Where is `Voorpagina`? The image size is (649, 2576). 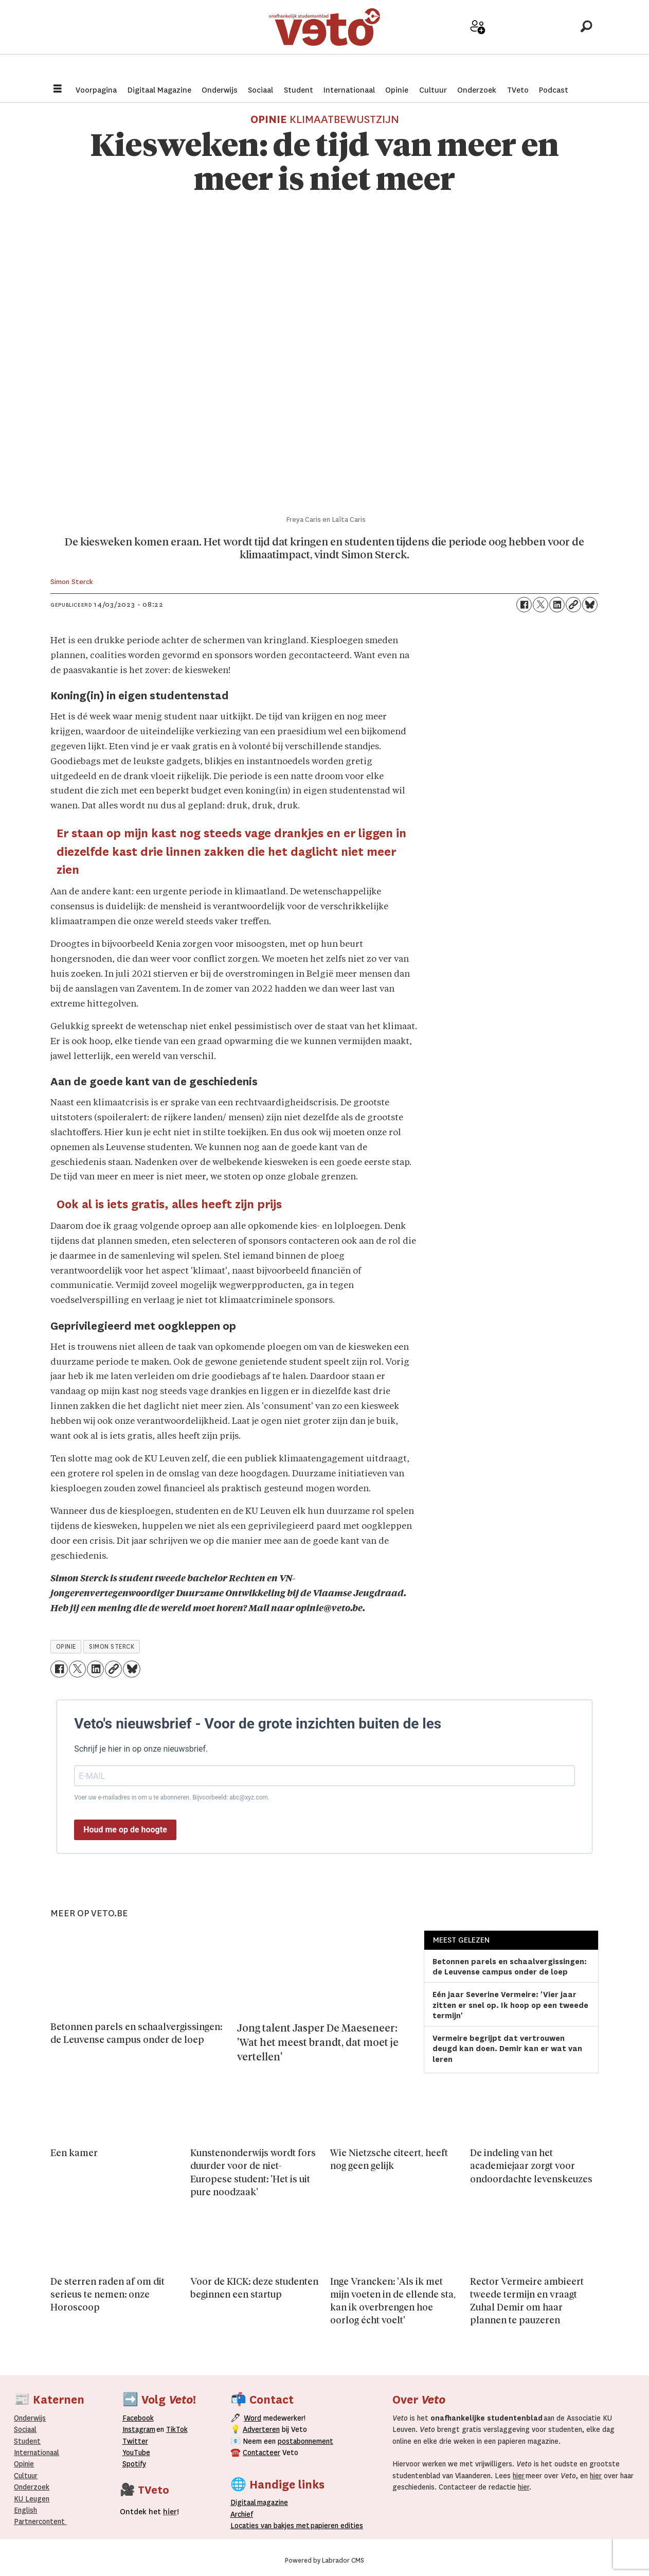 Voorpagina is located at coordinates (96, 90).